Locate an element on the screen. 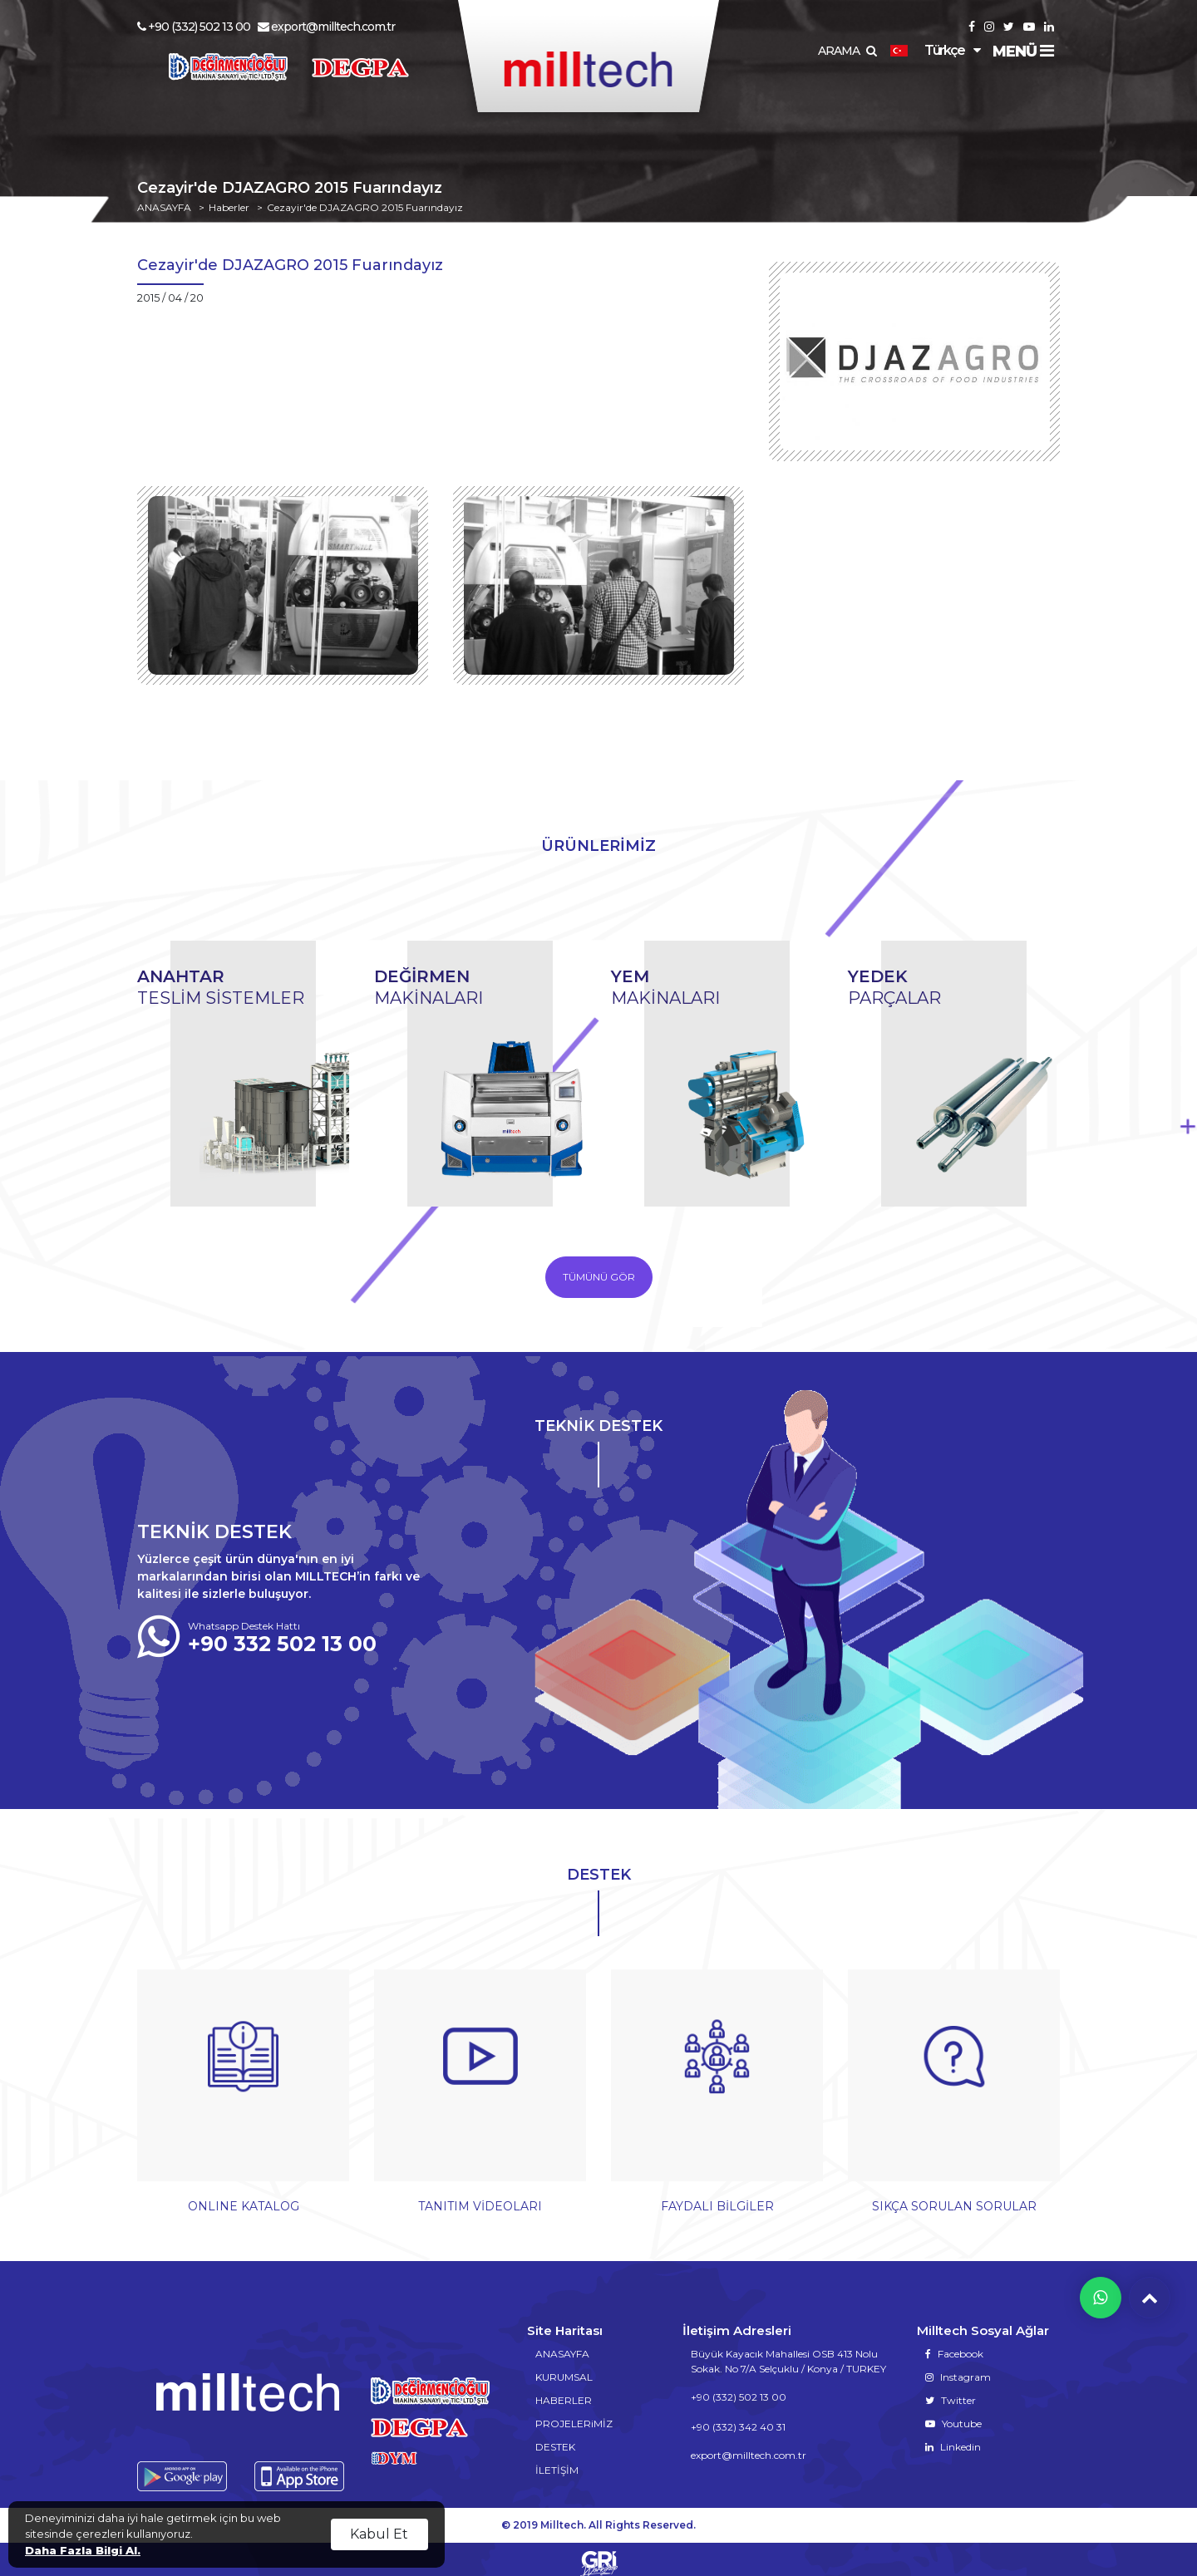  HABERLER is located at coordinates (563, 2392).